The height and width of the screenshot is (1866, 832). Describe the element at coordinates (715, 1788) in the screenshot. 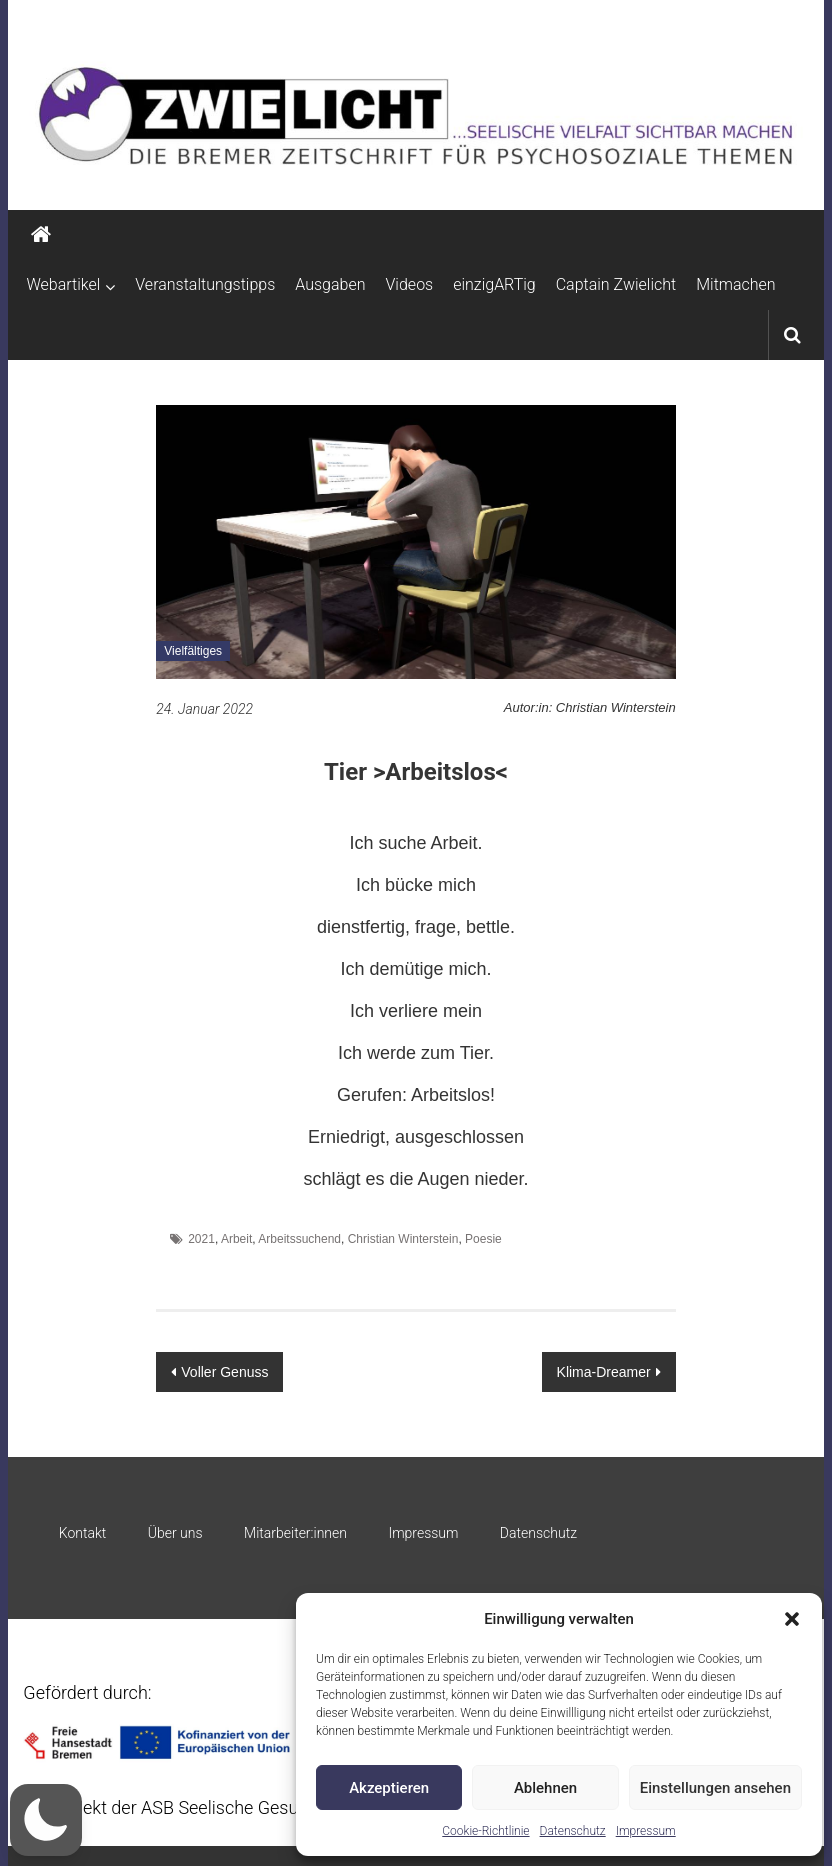

I see `Einstellungen ansehen` at that location.